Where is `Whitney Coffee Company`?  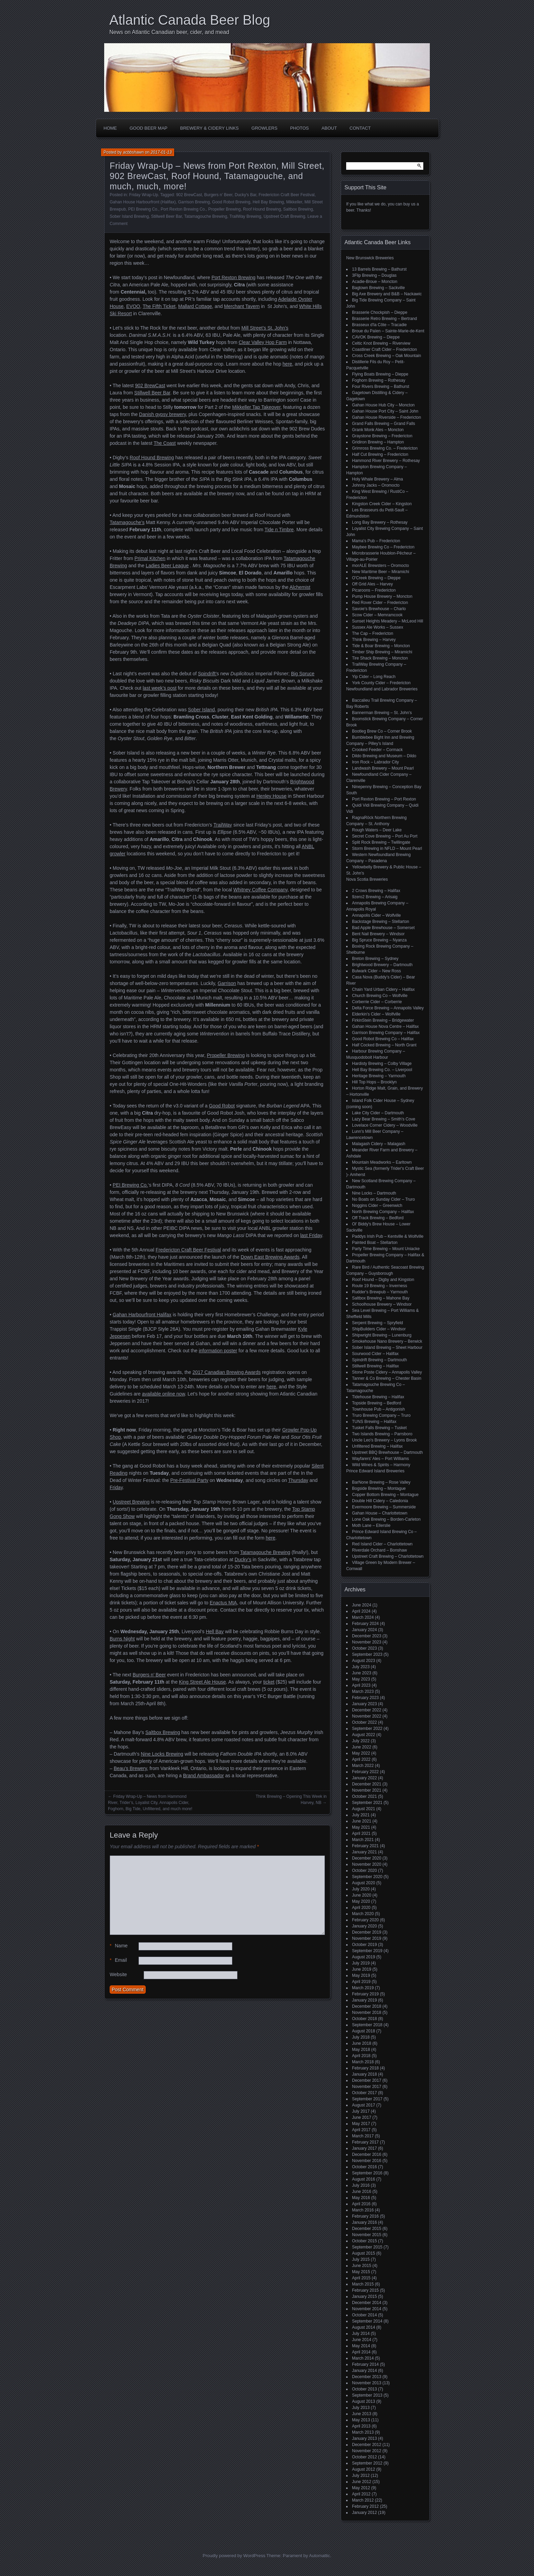
Whitney Coffee Company is located at coordinates (260, 889).